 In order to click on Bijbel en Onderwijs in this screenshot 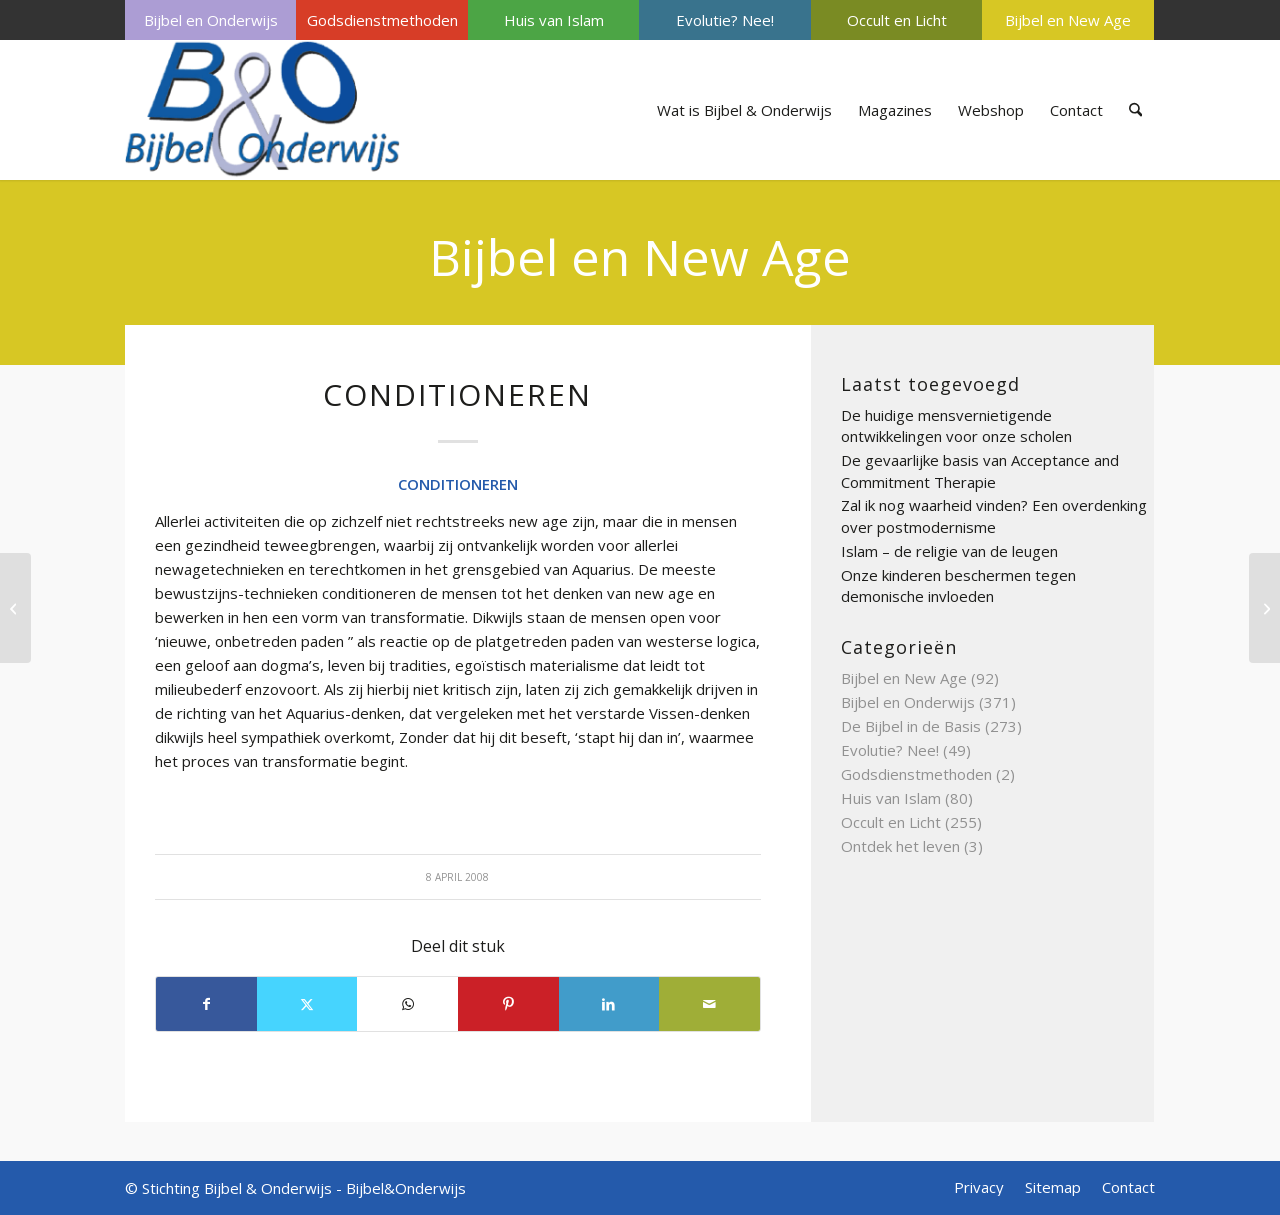, I will do `click(211, 20)`.